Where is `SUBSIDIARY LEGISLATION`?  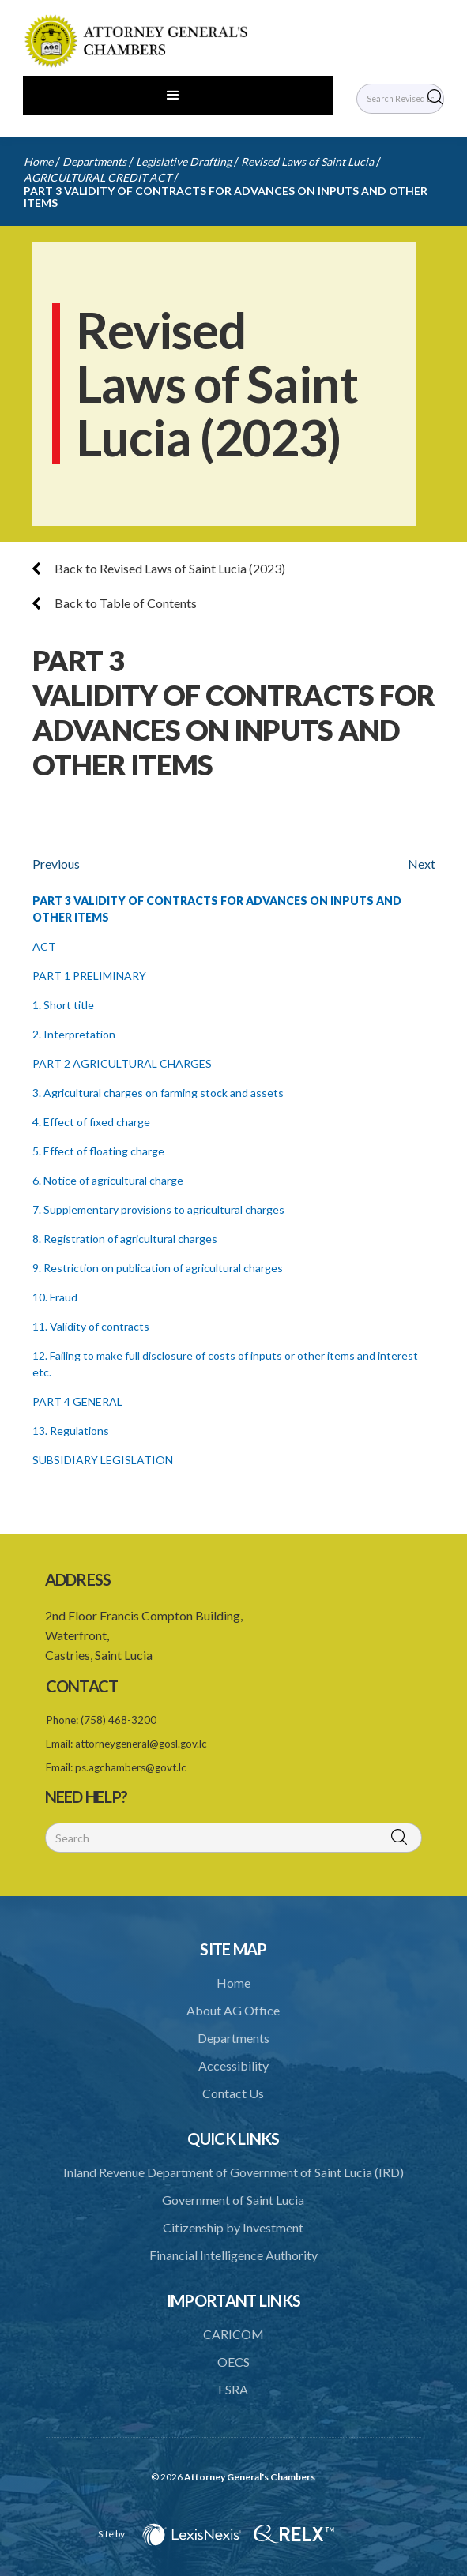 SUBSIDIARY LEGISLATION is located at coordinates (102, 1459).